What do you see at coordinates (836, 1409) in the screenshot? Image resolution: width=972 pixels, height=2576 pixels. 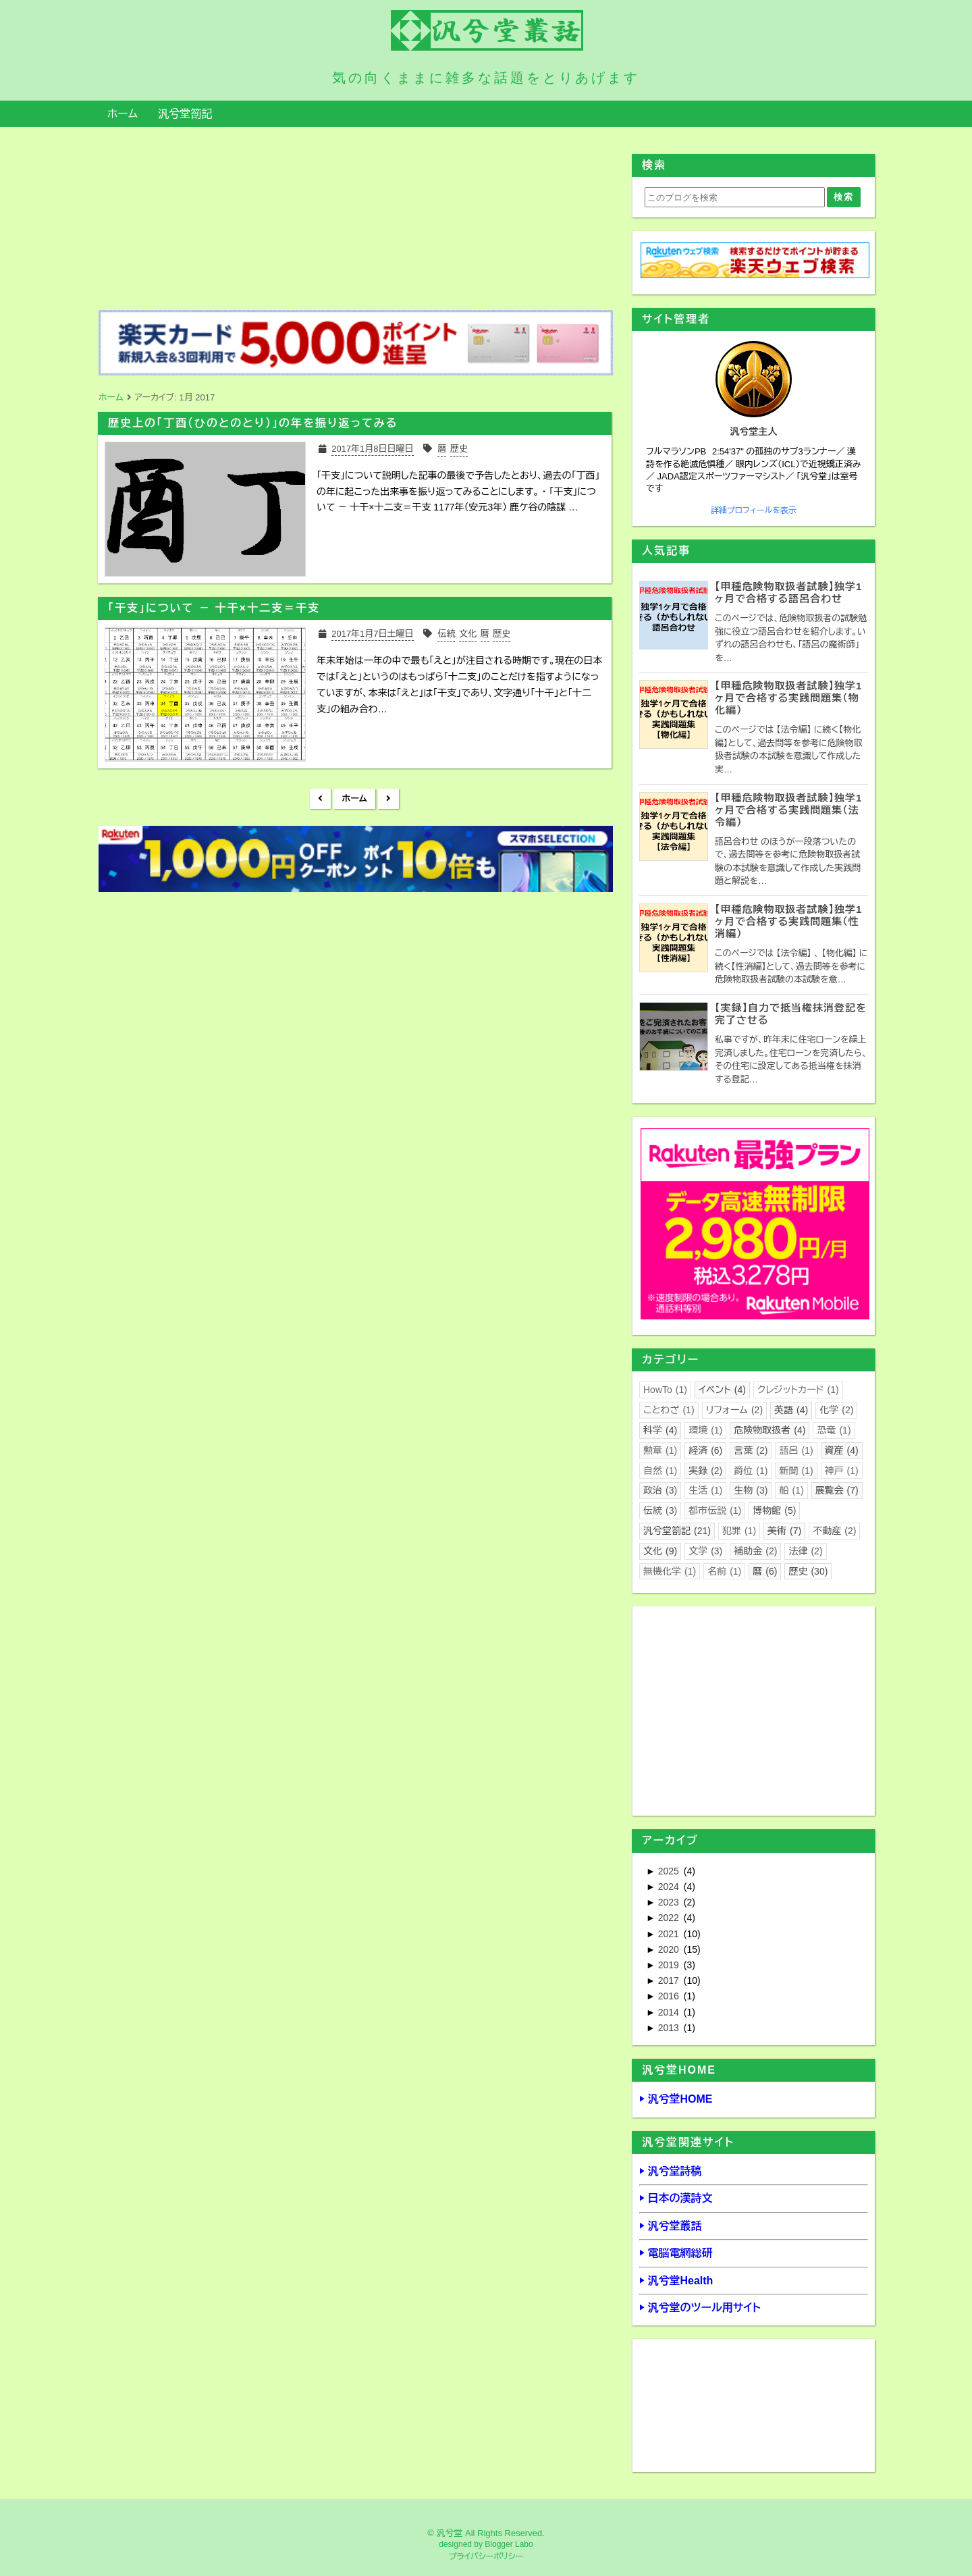 I see `化学` at bounding box center [836, 1409].